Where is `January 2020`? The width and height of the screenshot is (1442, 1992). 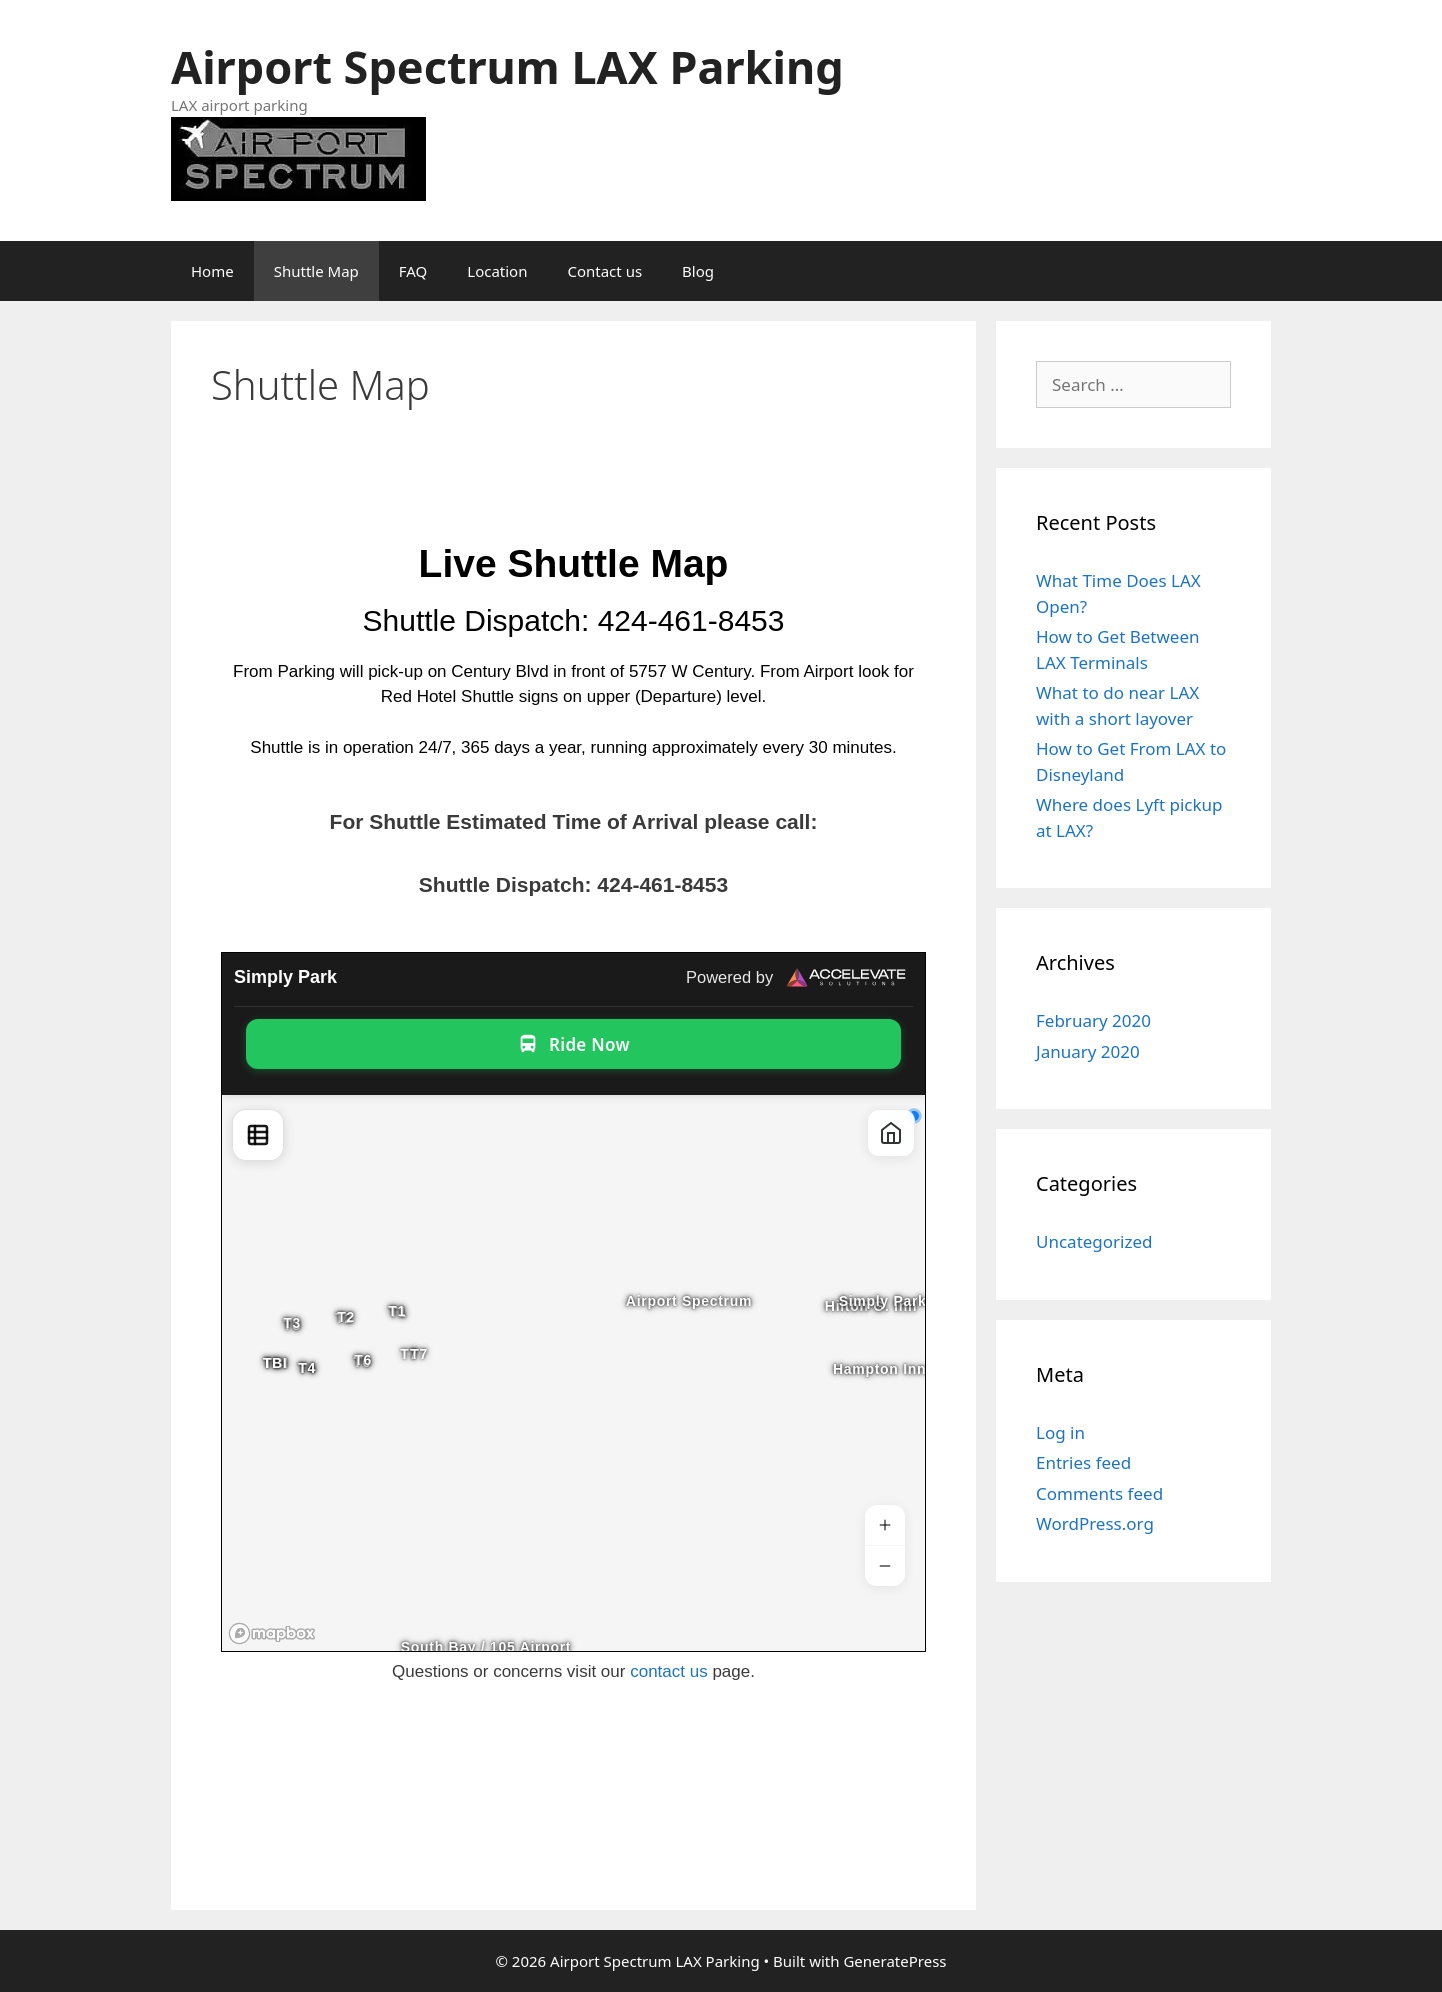
January 2020 is located at coordinates (1088, 1051).